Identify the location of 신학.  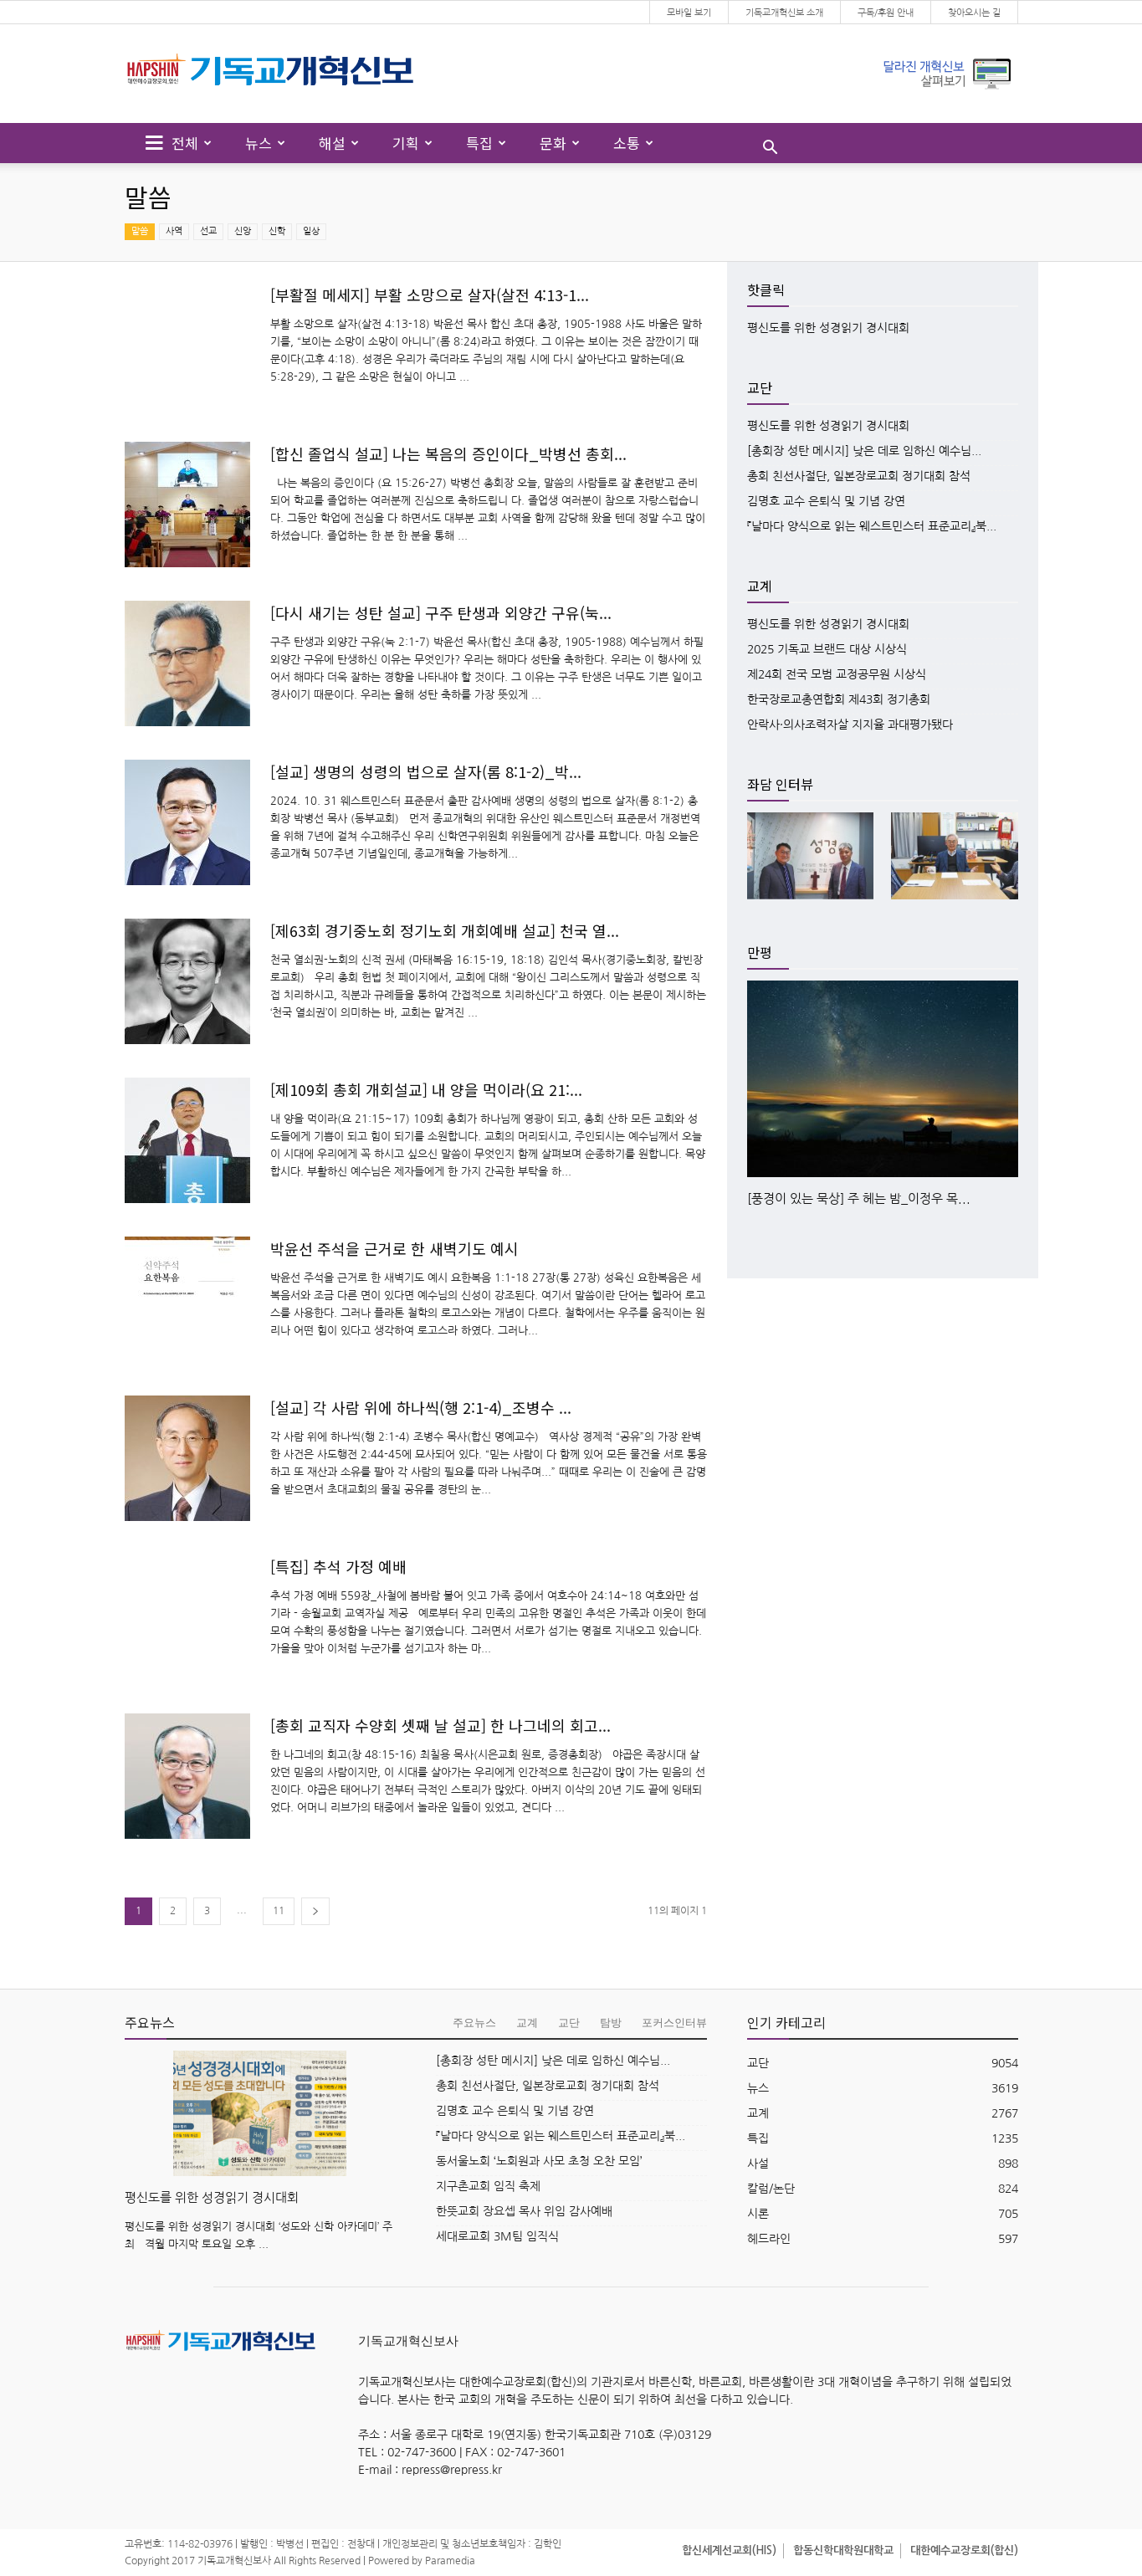
(277, 231).